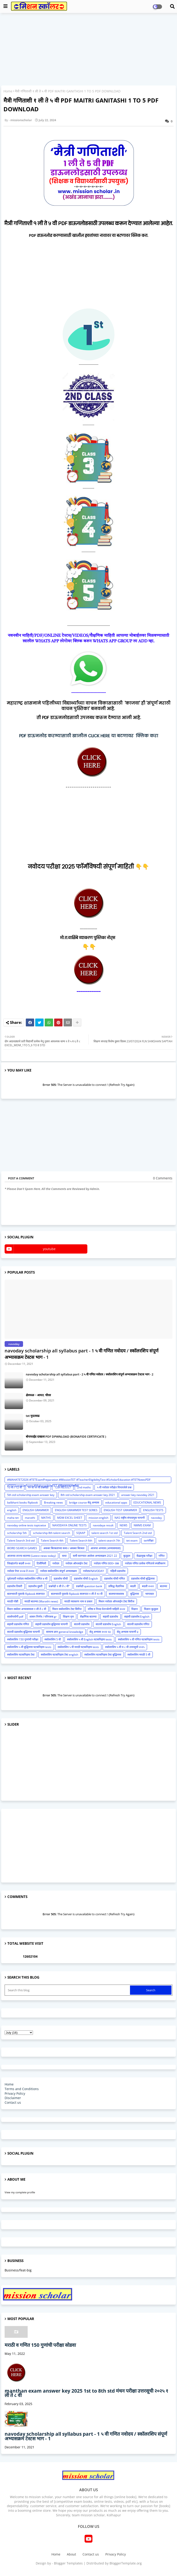 This screenshot has height=2576, width=177. What do you see at coordinates (106, 1563) in the screenshot?
I see `नवोदय गणित 800+ प्रश्न` at bounding box center [106, 1563].